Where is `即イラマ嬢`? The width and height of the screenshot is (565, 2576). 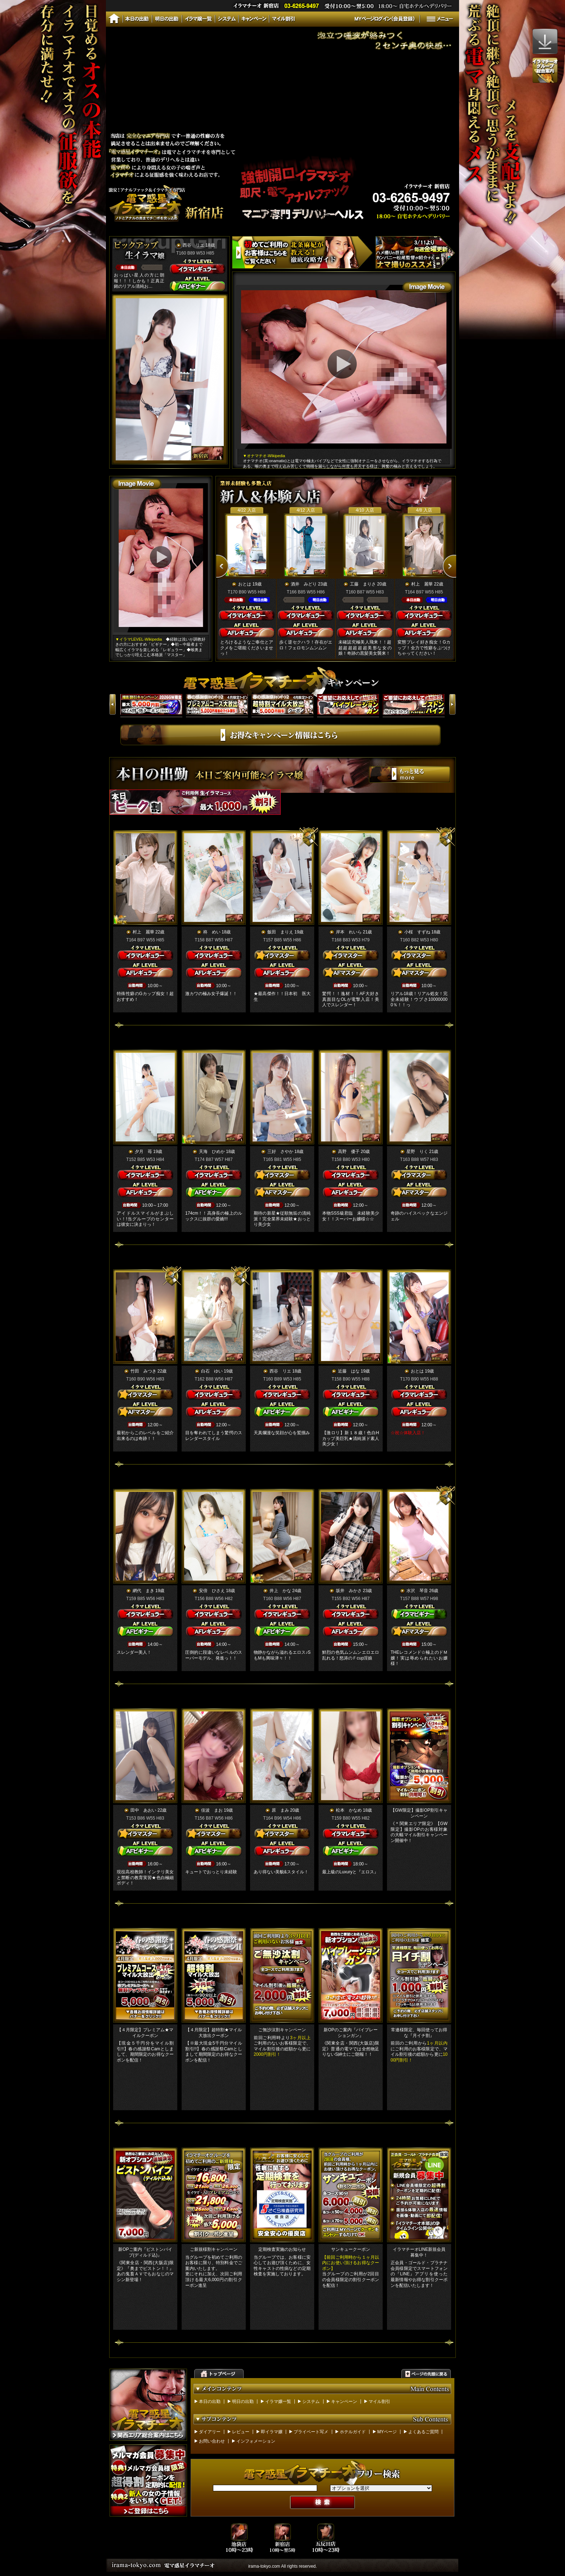 即イラマ嬢 is located at coordinates (271, 2431).